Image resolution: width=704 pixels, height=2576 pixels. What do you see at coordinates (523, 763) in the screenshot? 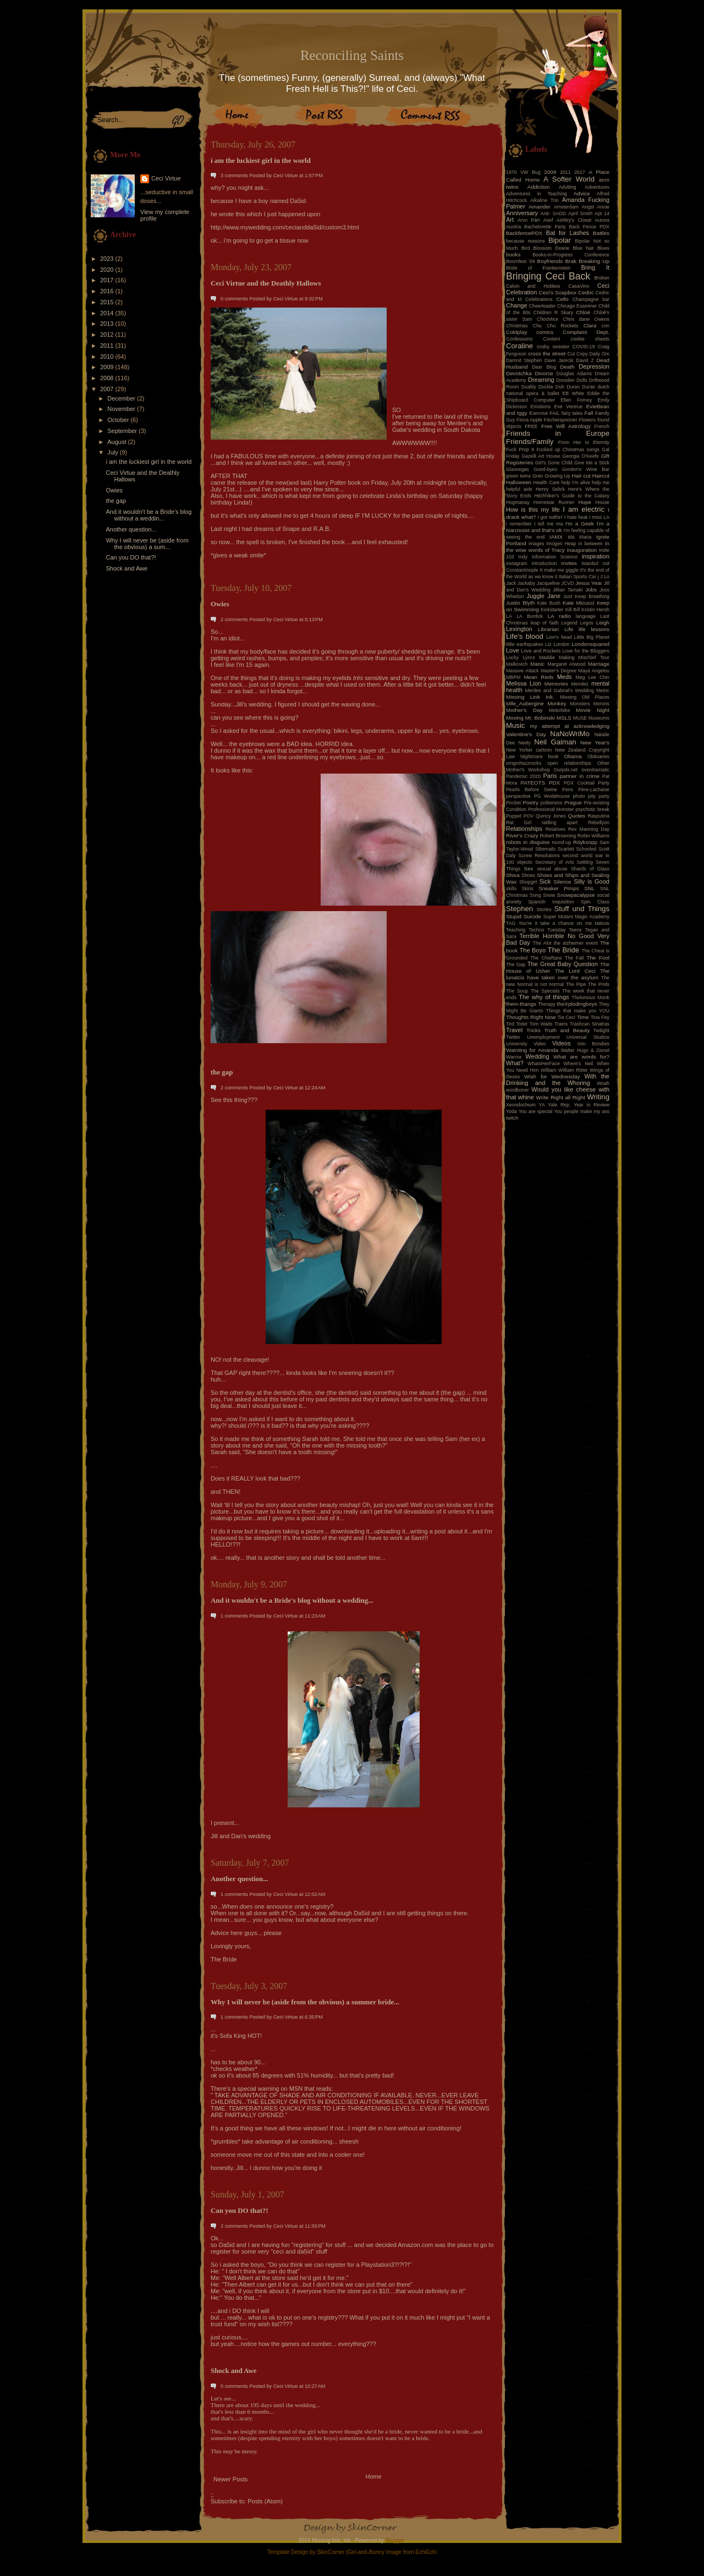
I see `omgmhazzrocks` at bounding box center [523, 763].